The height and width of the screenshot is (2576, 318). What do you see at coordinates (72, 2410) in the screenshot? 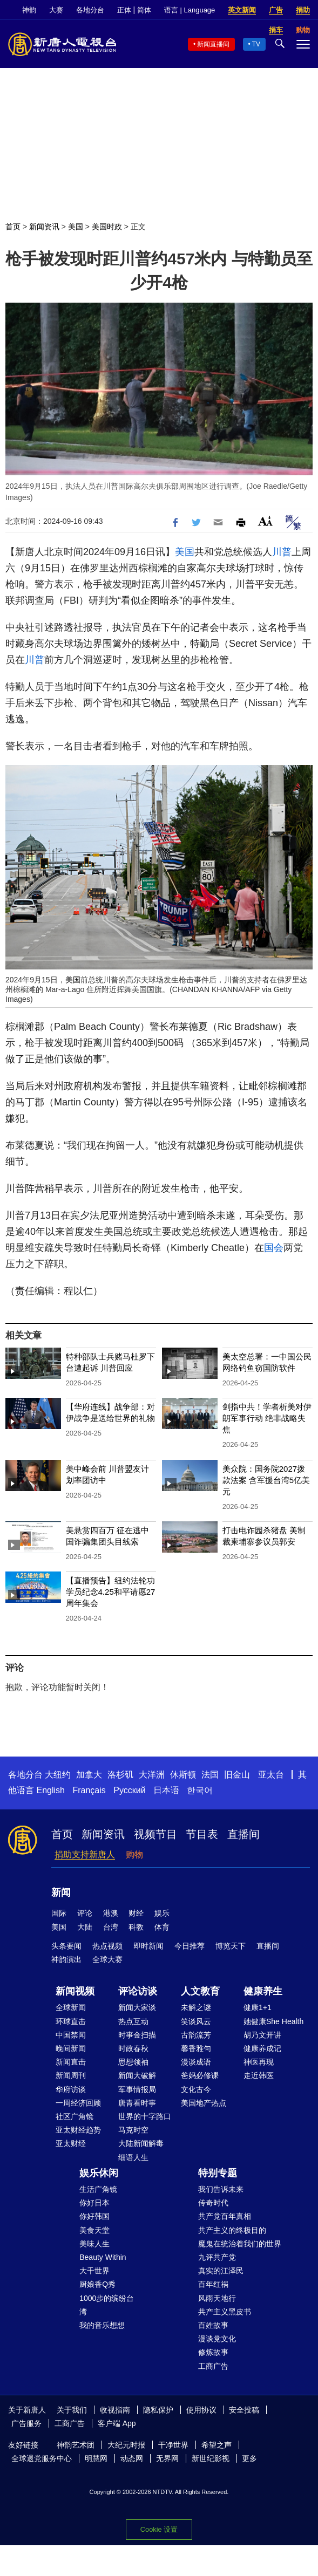
I see `关于我们` at bounding box center [72, 2410].